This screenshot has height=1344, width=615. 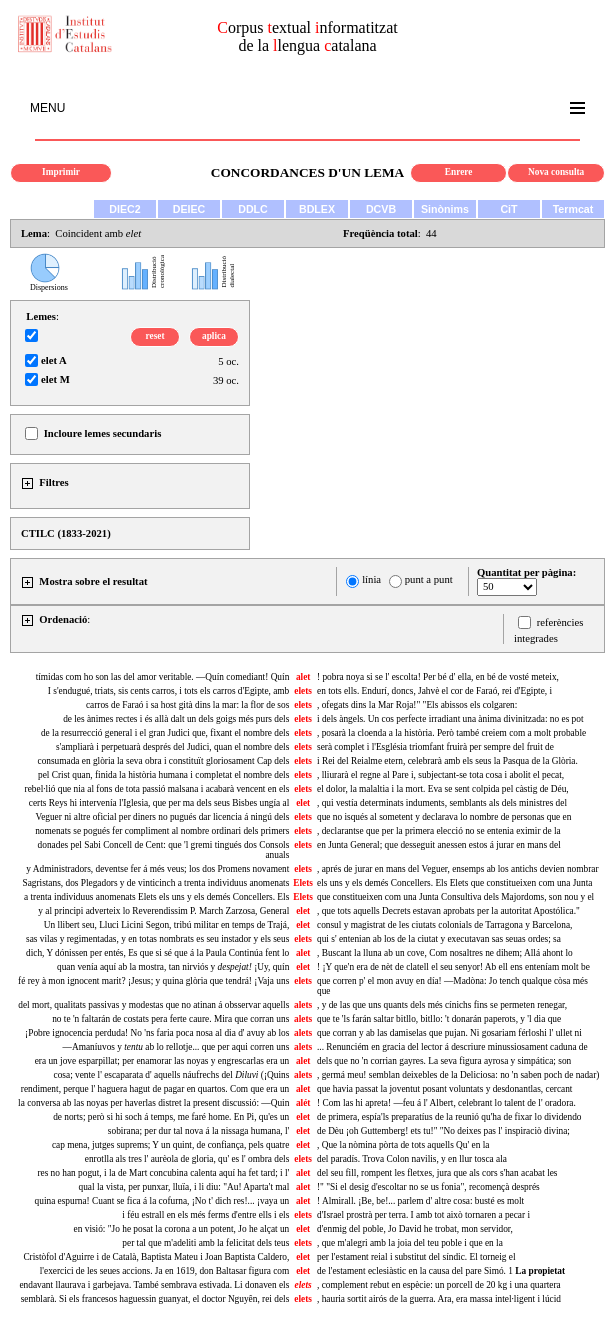 I want to click on fé rey à mon ignocent marit? ¡Jesus; y quina glòria que tendrá! ¡Vaja uns, so click(x=153, y=981).